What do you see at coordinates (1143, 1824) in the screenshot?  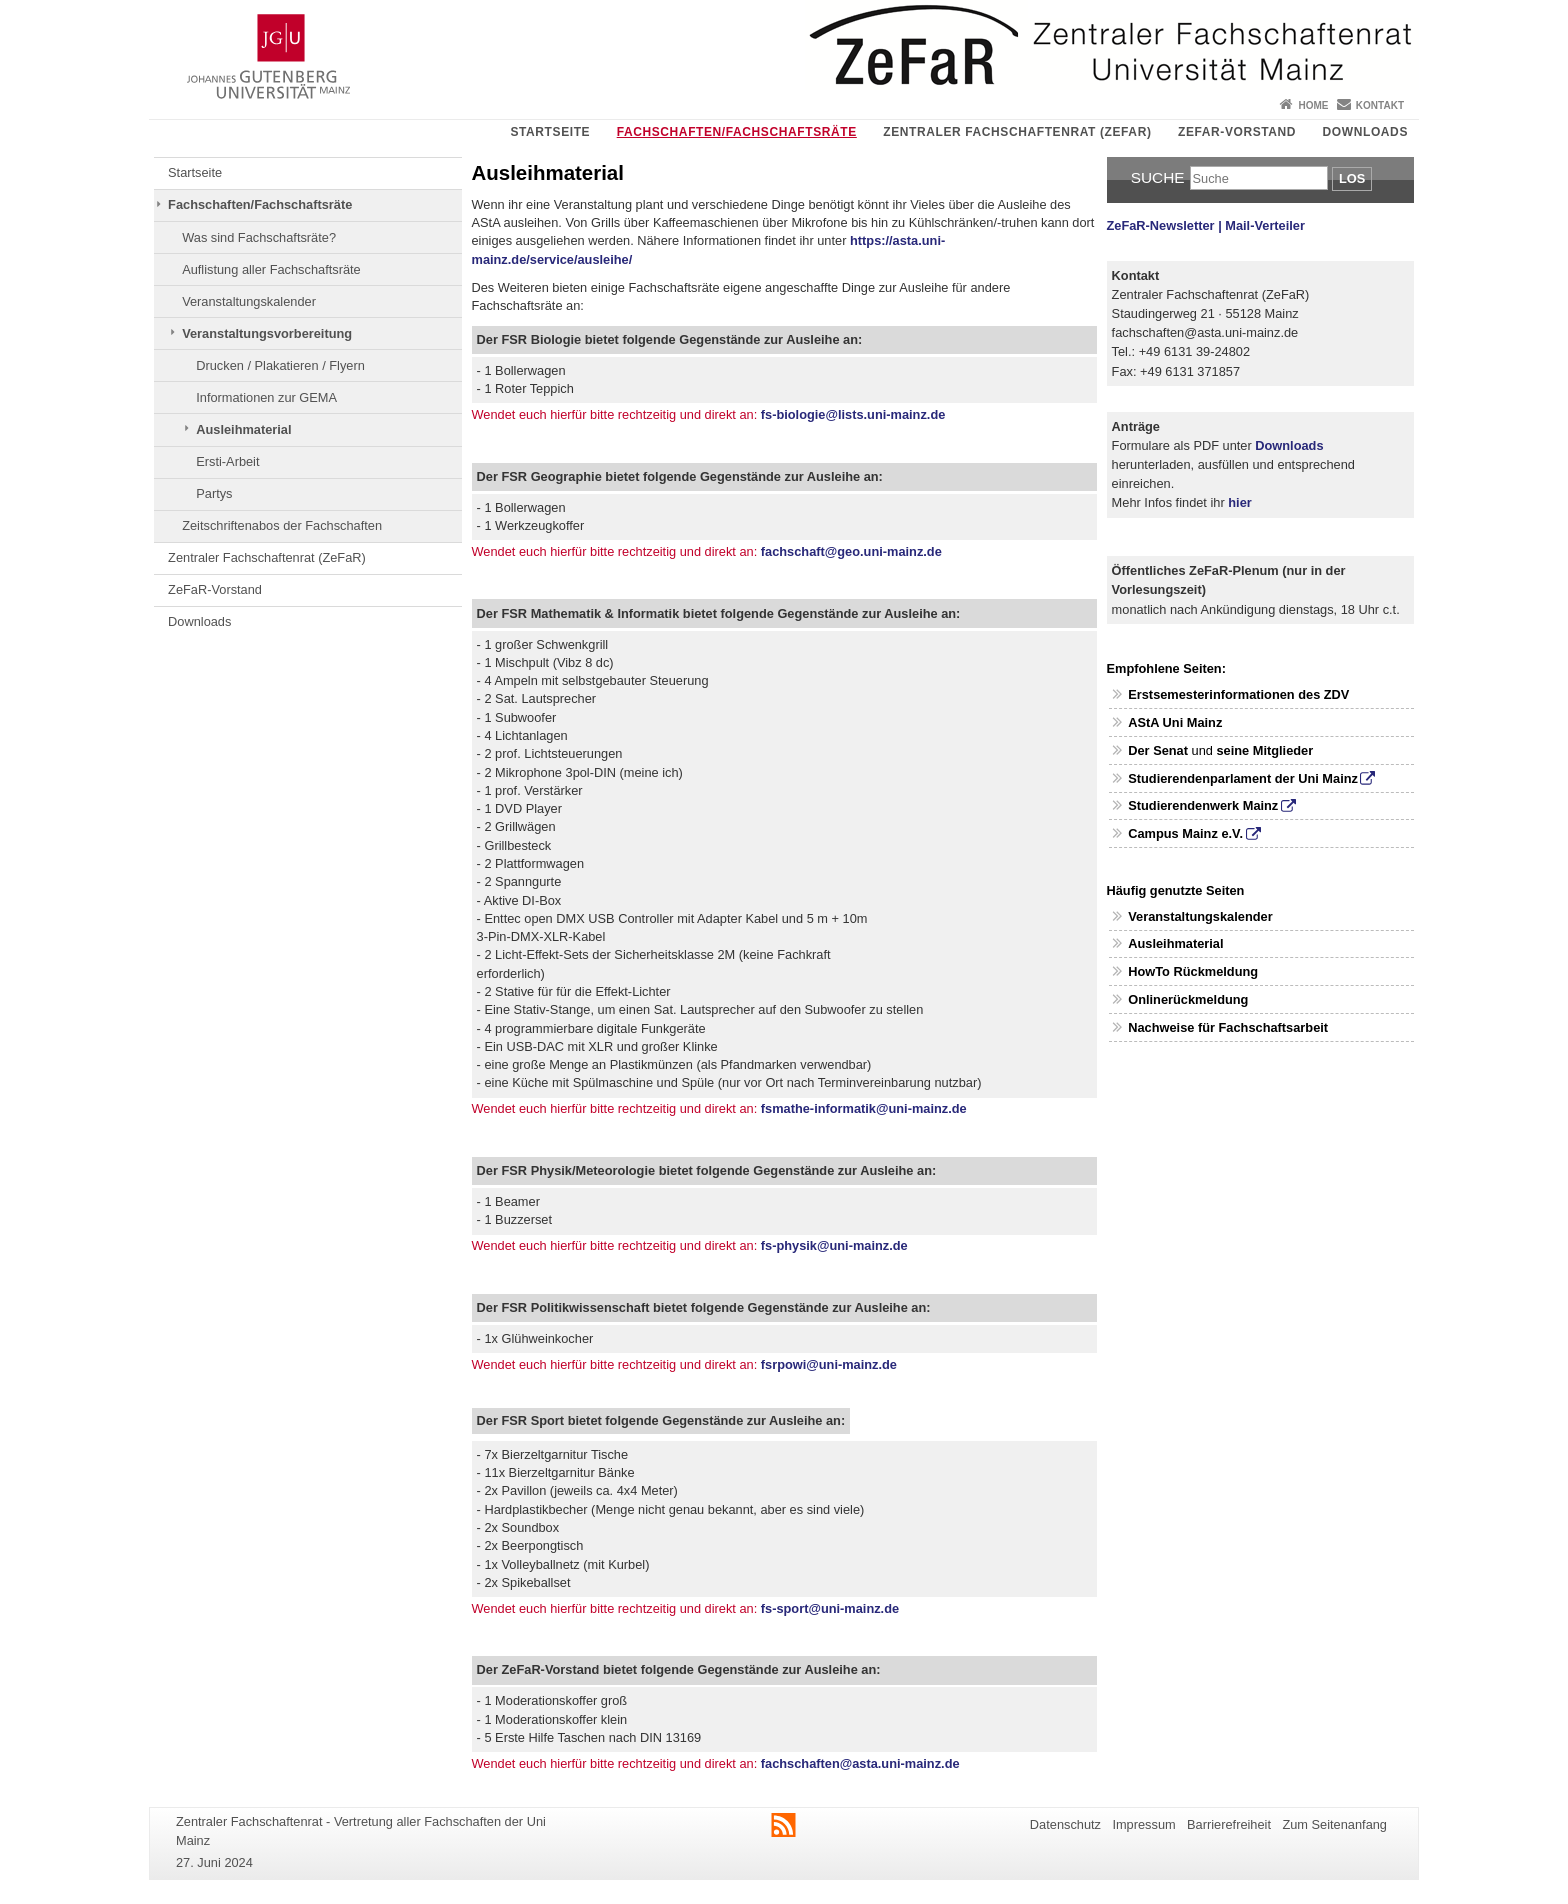 I see `Impressum` at bounding box center [1143, 1824].